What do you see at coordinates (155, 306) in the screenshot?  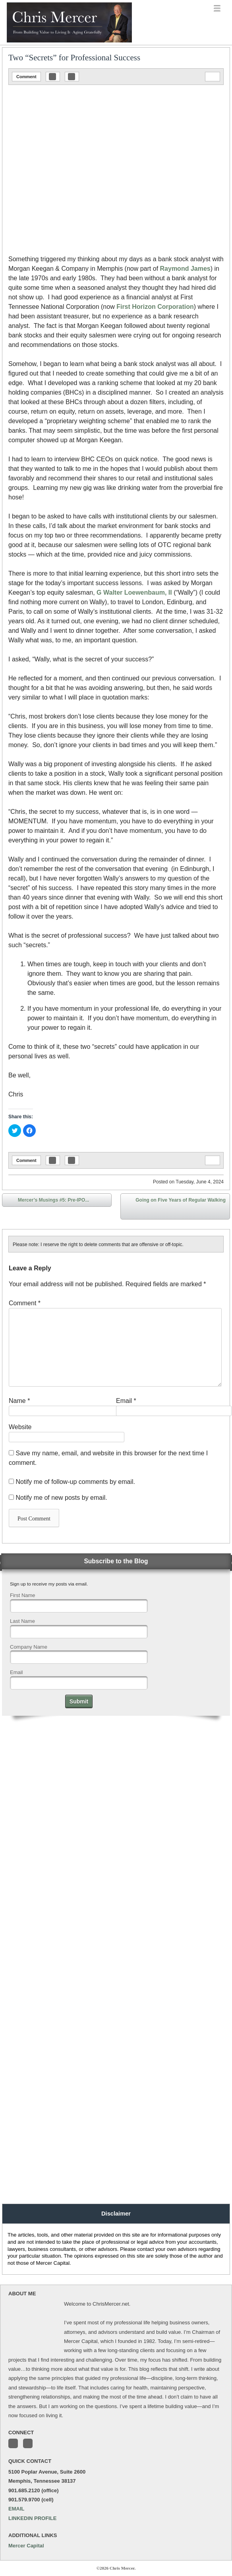 I see `First Horizon Corporation` at bounding box center [155, 306].